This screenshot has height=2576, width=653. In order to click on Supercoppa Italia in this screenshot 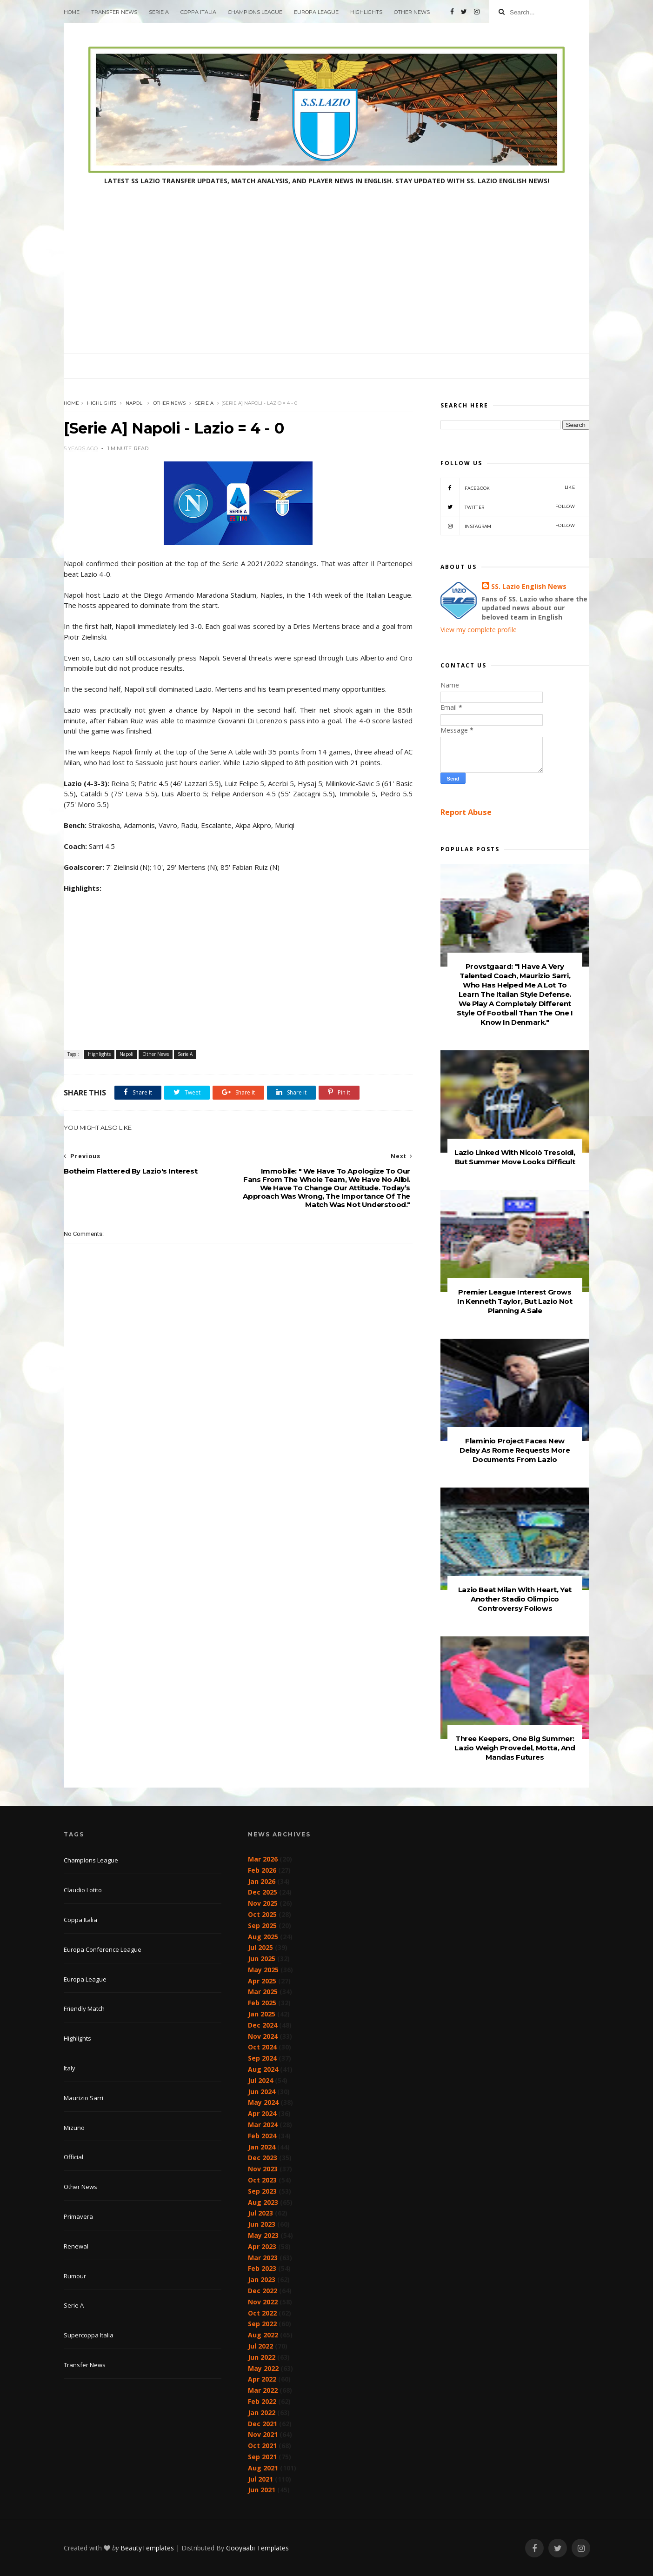, I will do `click(88, 2335)`.